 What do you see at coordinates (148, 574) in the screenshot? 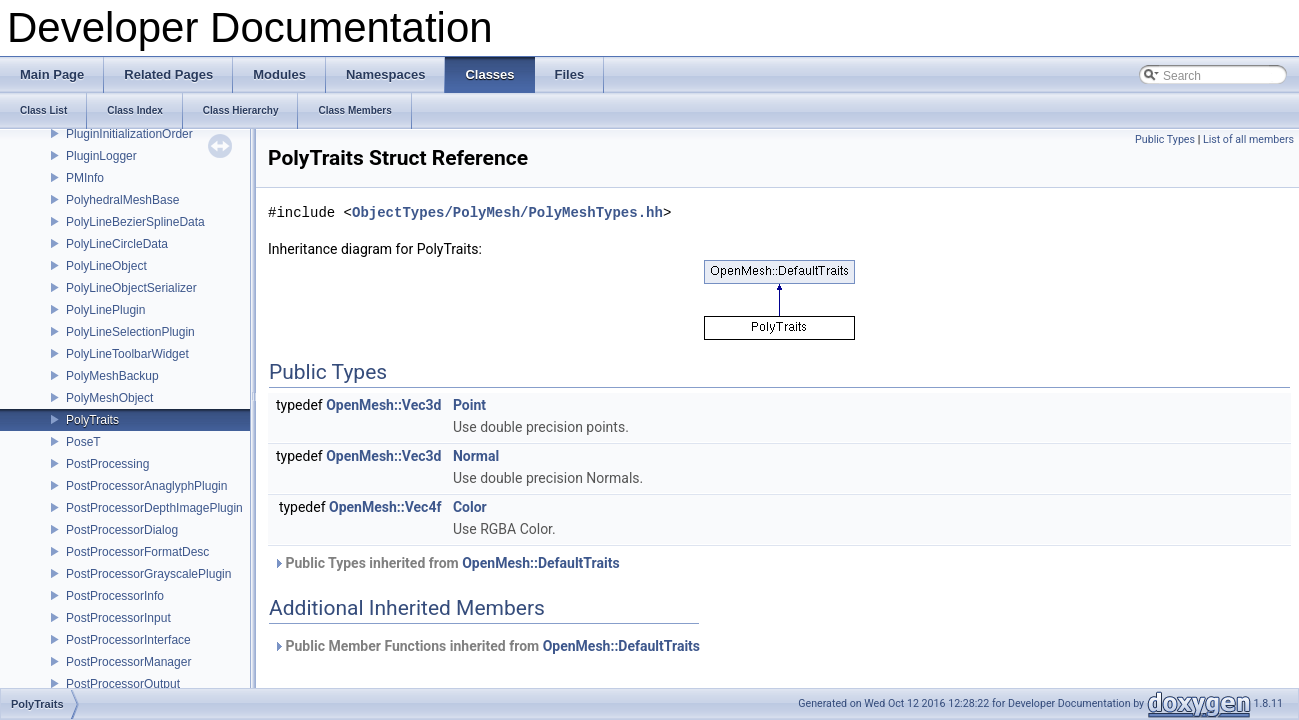
I see `PostProcessorGrayscalePlugin` at bounding box center [148, 574].